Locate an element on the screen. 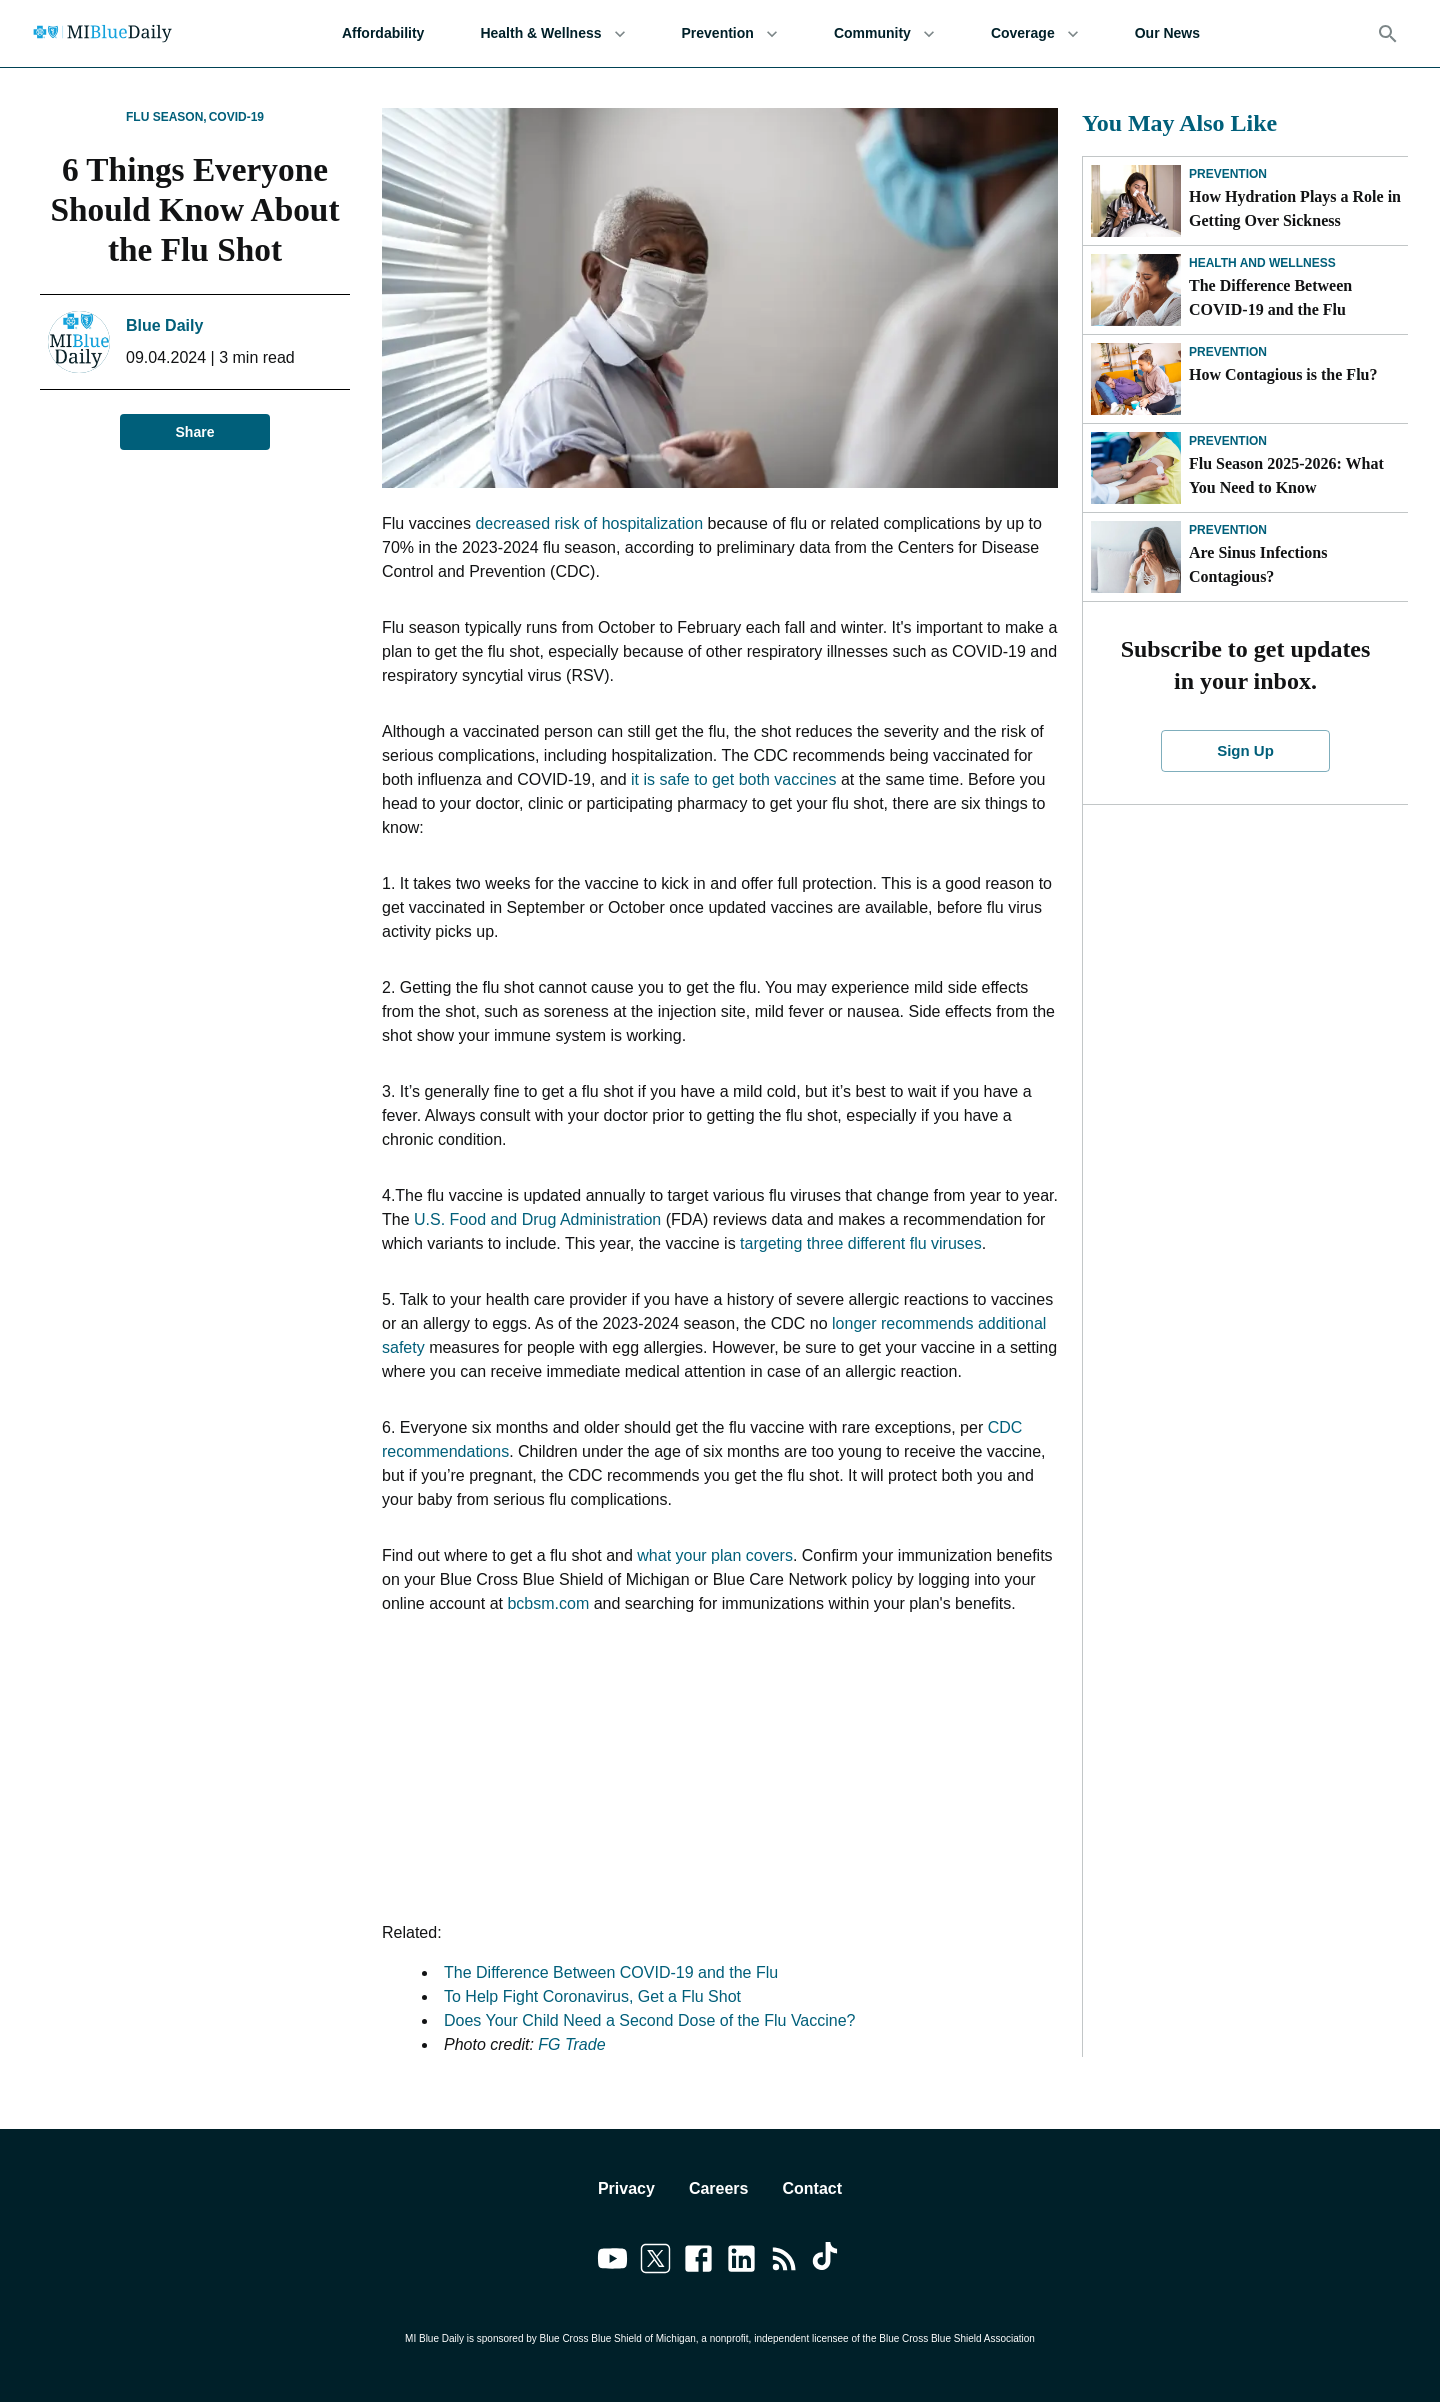 The image size is (1440, 2402). [Link to feedburner] is located at coordinates (784, 2262).